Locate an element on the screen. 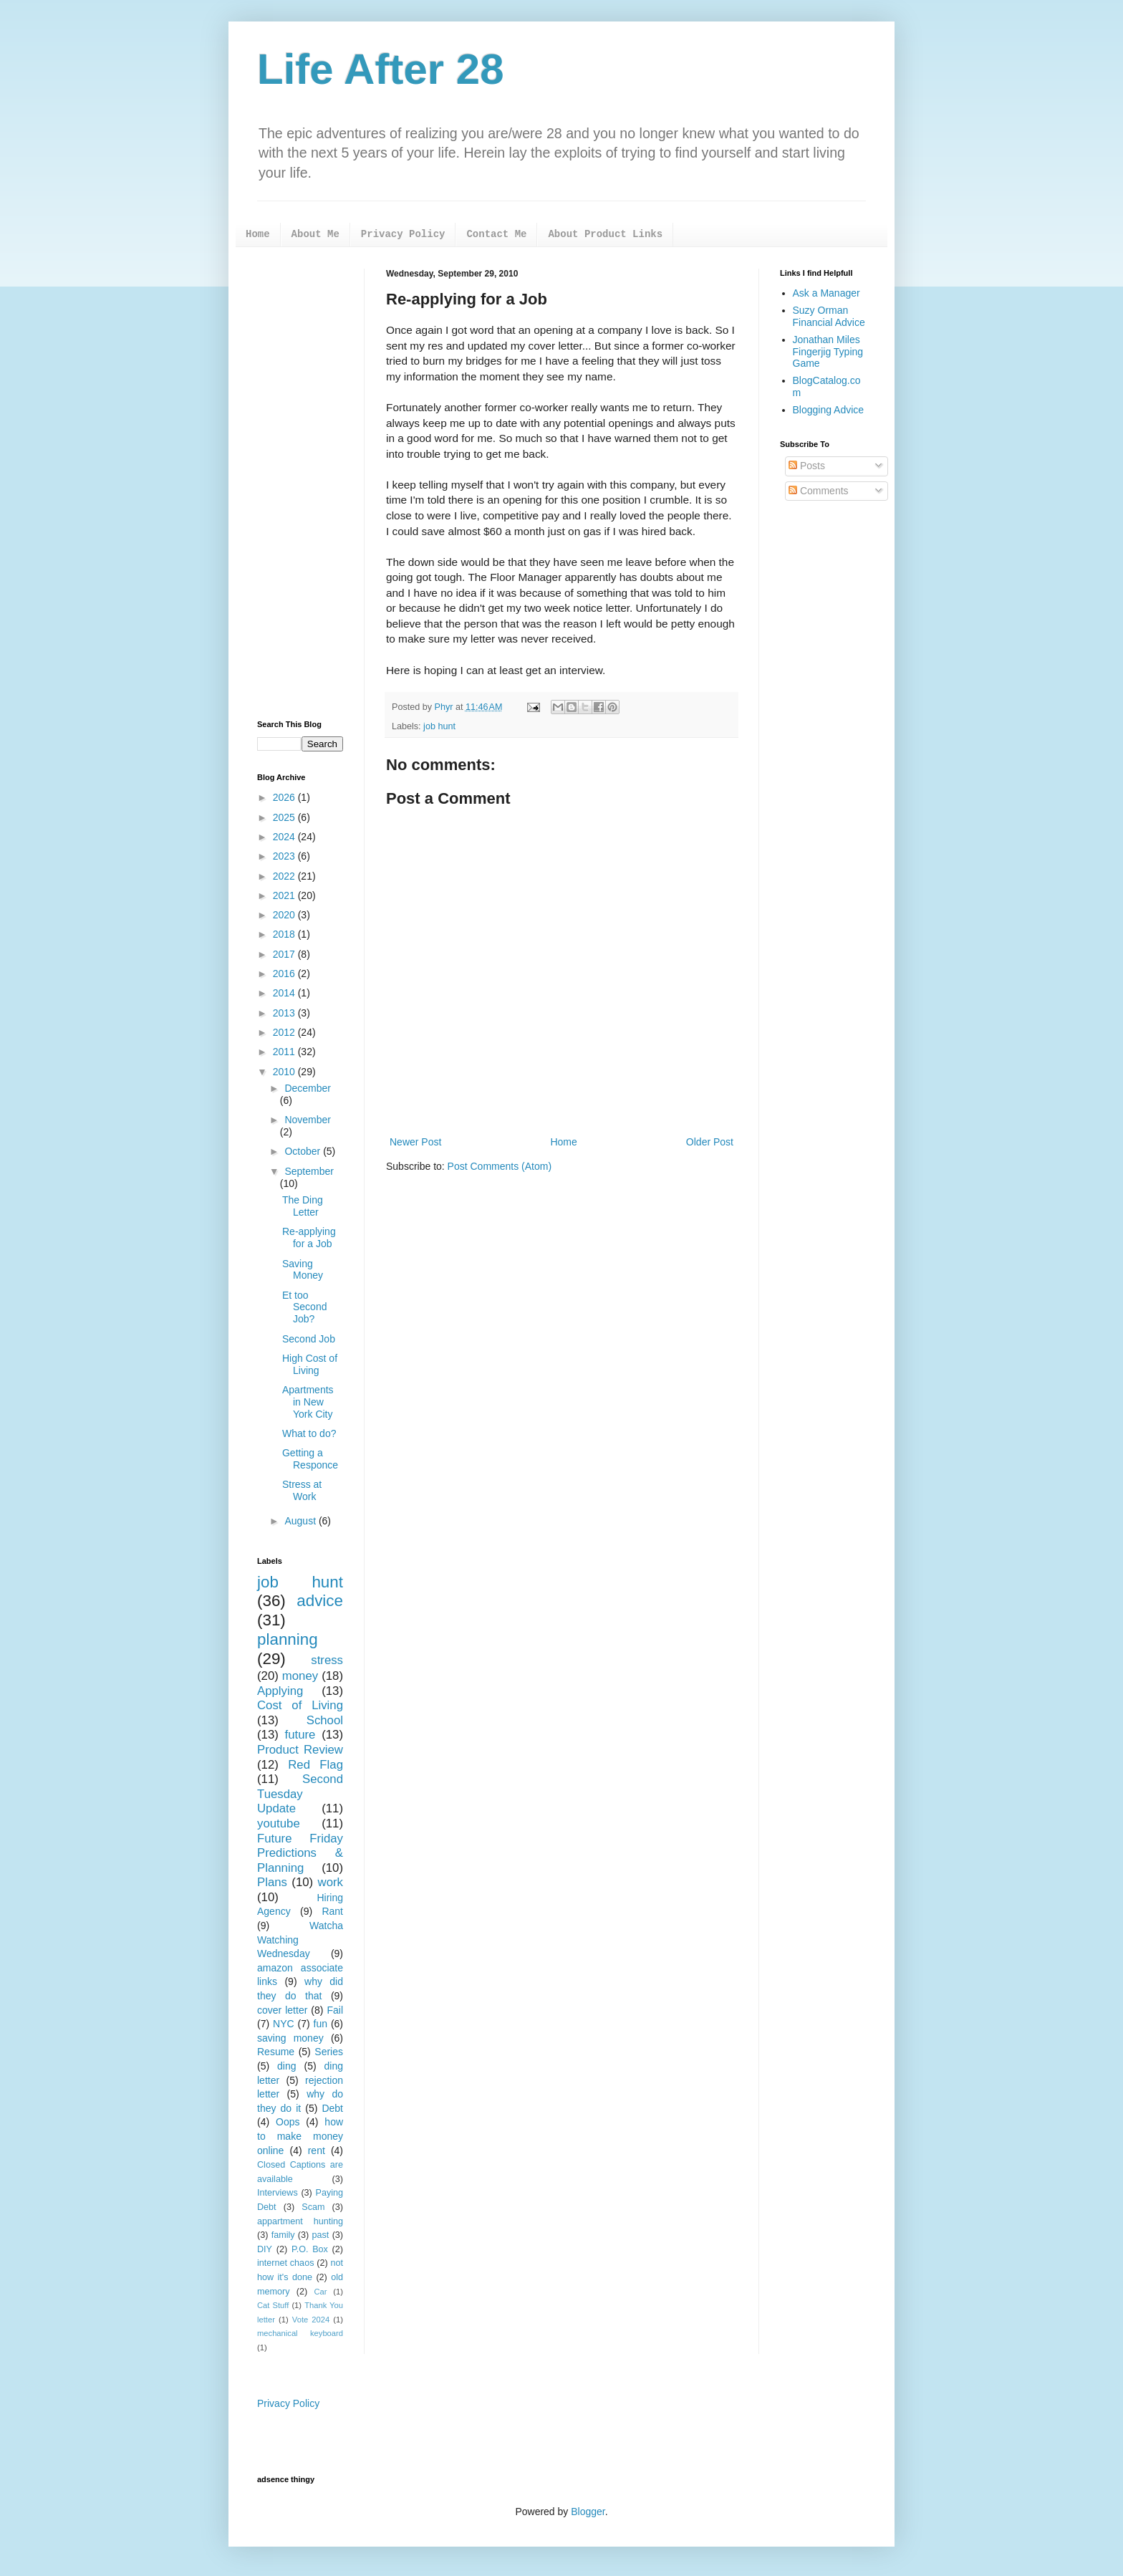  Cat Stuff is located at coordinates (273, 2305).